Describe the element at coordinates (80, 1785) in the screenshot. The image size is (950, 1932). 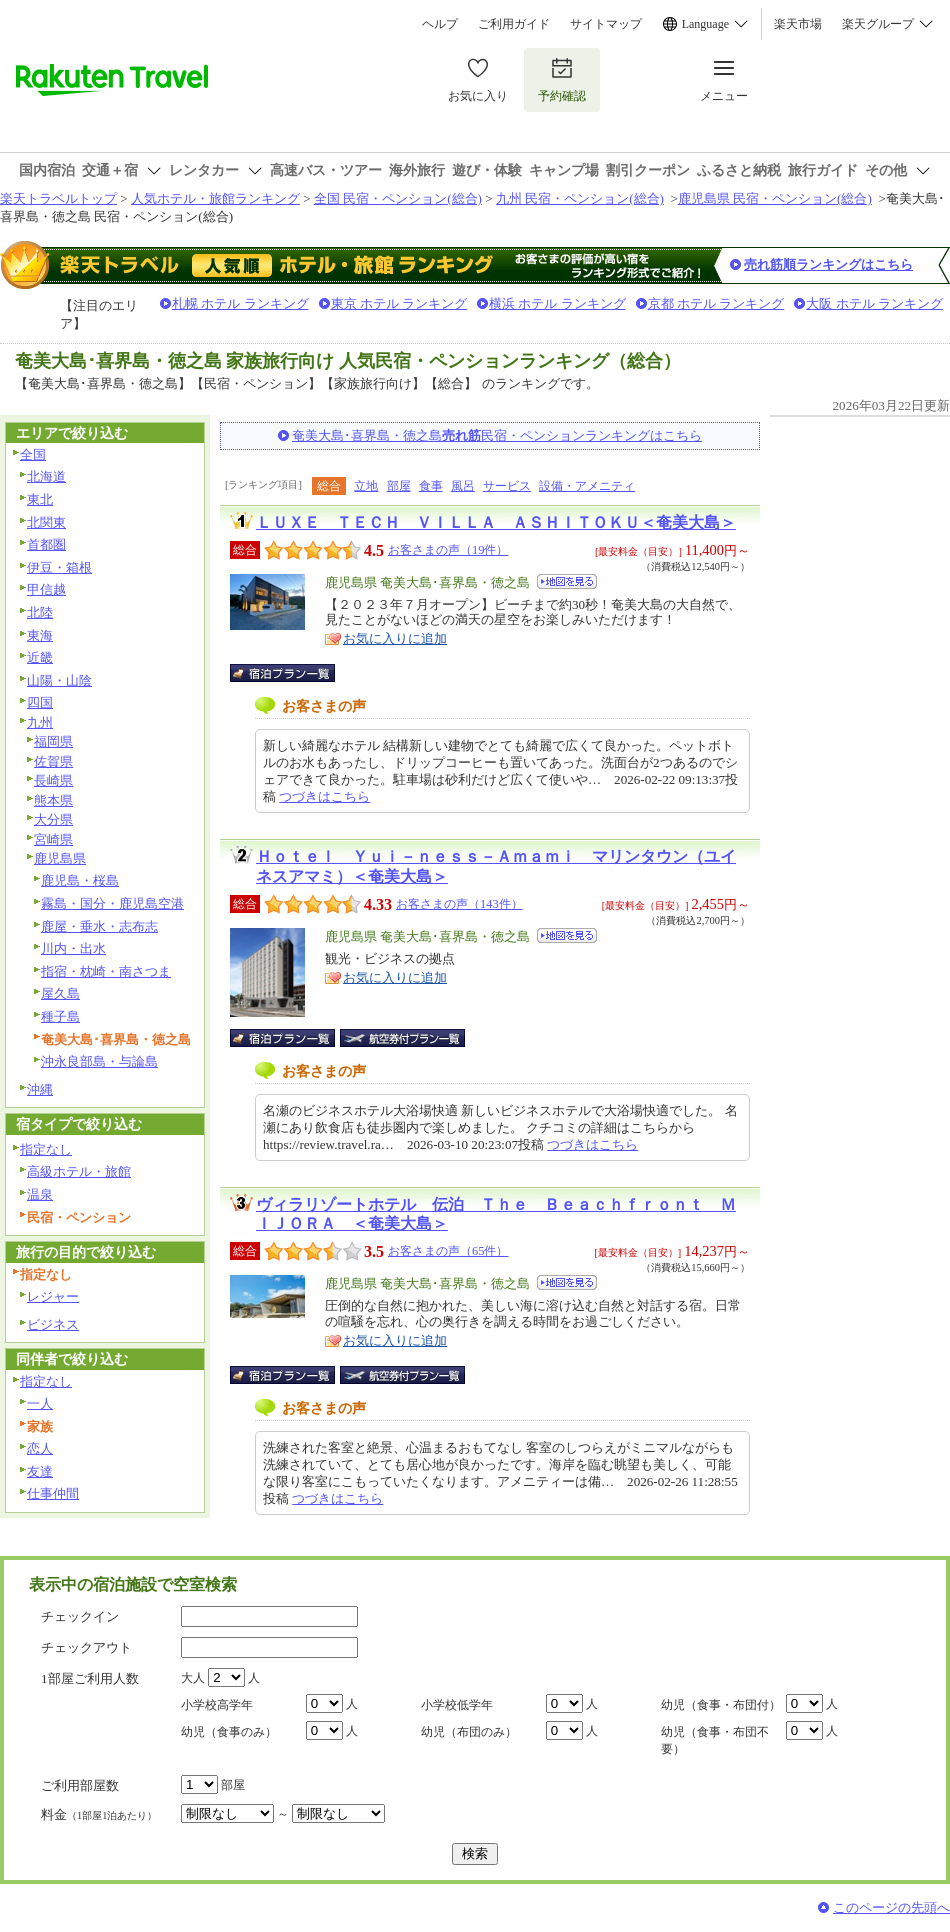
I see `ご利用部屋数` at that location.